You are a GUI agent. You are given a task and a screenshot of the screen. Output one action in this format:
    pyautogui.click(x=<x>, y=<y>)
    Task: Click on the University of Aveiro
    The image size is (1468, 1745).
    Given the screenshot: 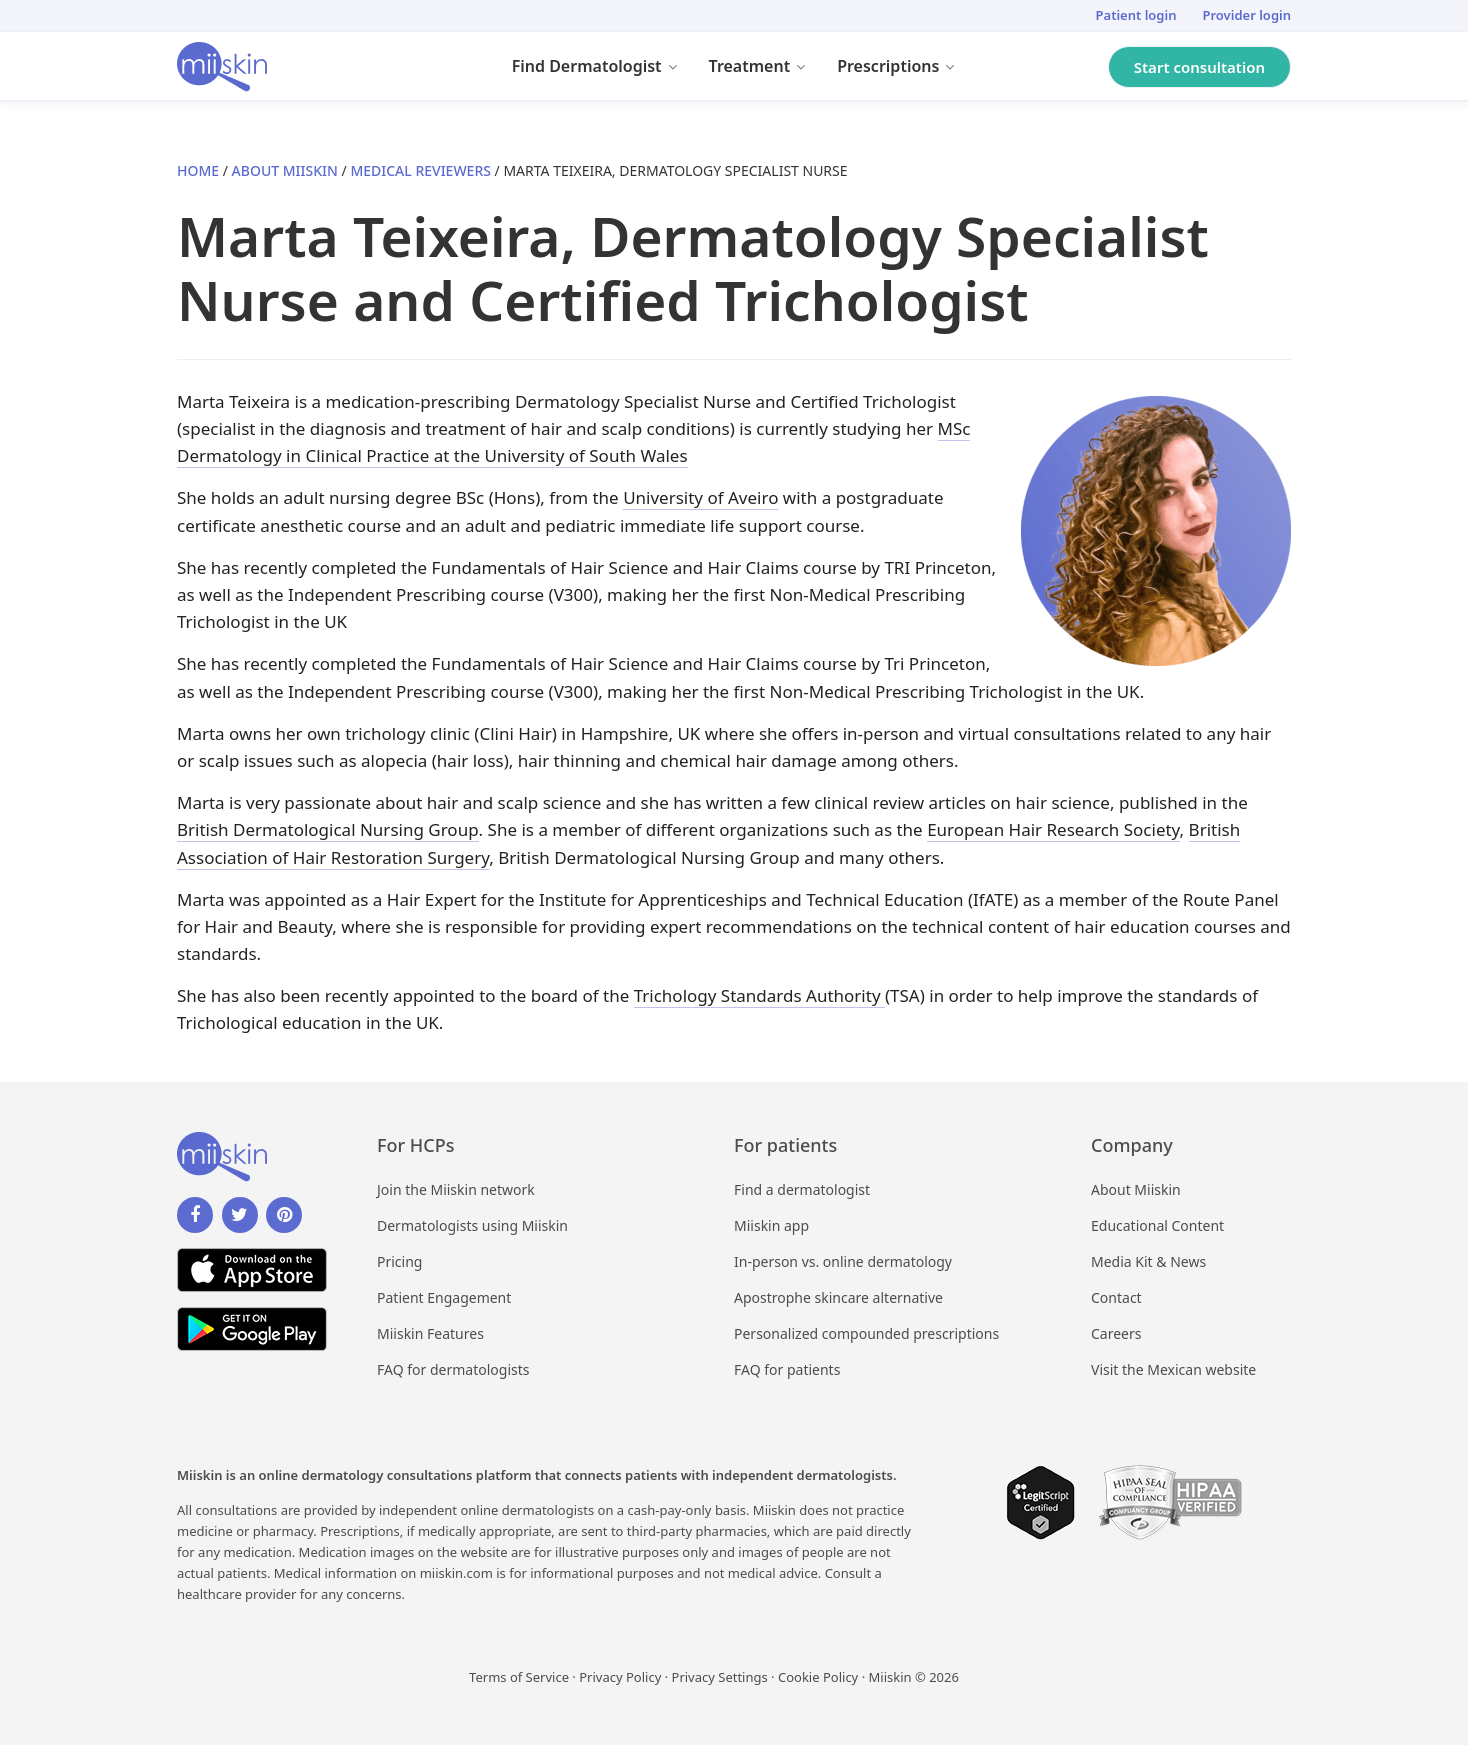 What is the action you would take?
    pyautogui.click(x=700, y=497)
    